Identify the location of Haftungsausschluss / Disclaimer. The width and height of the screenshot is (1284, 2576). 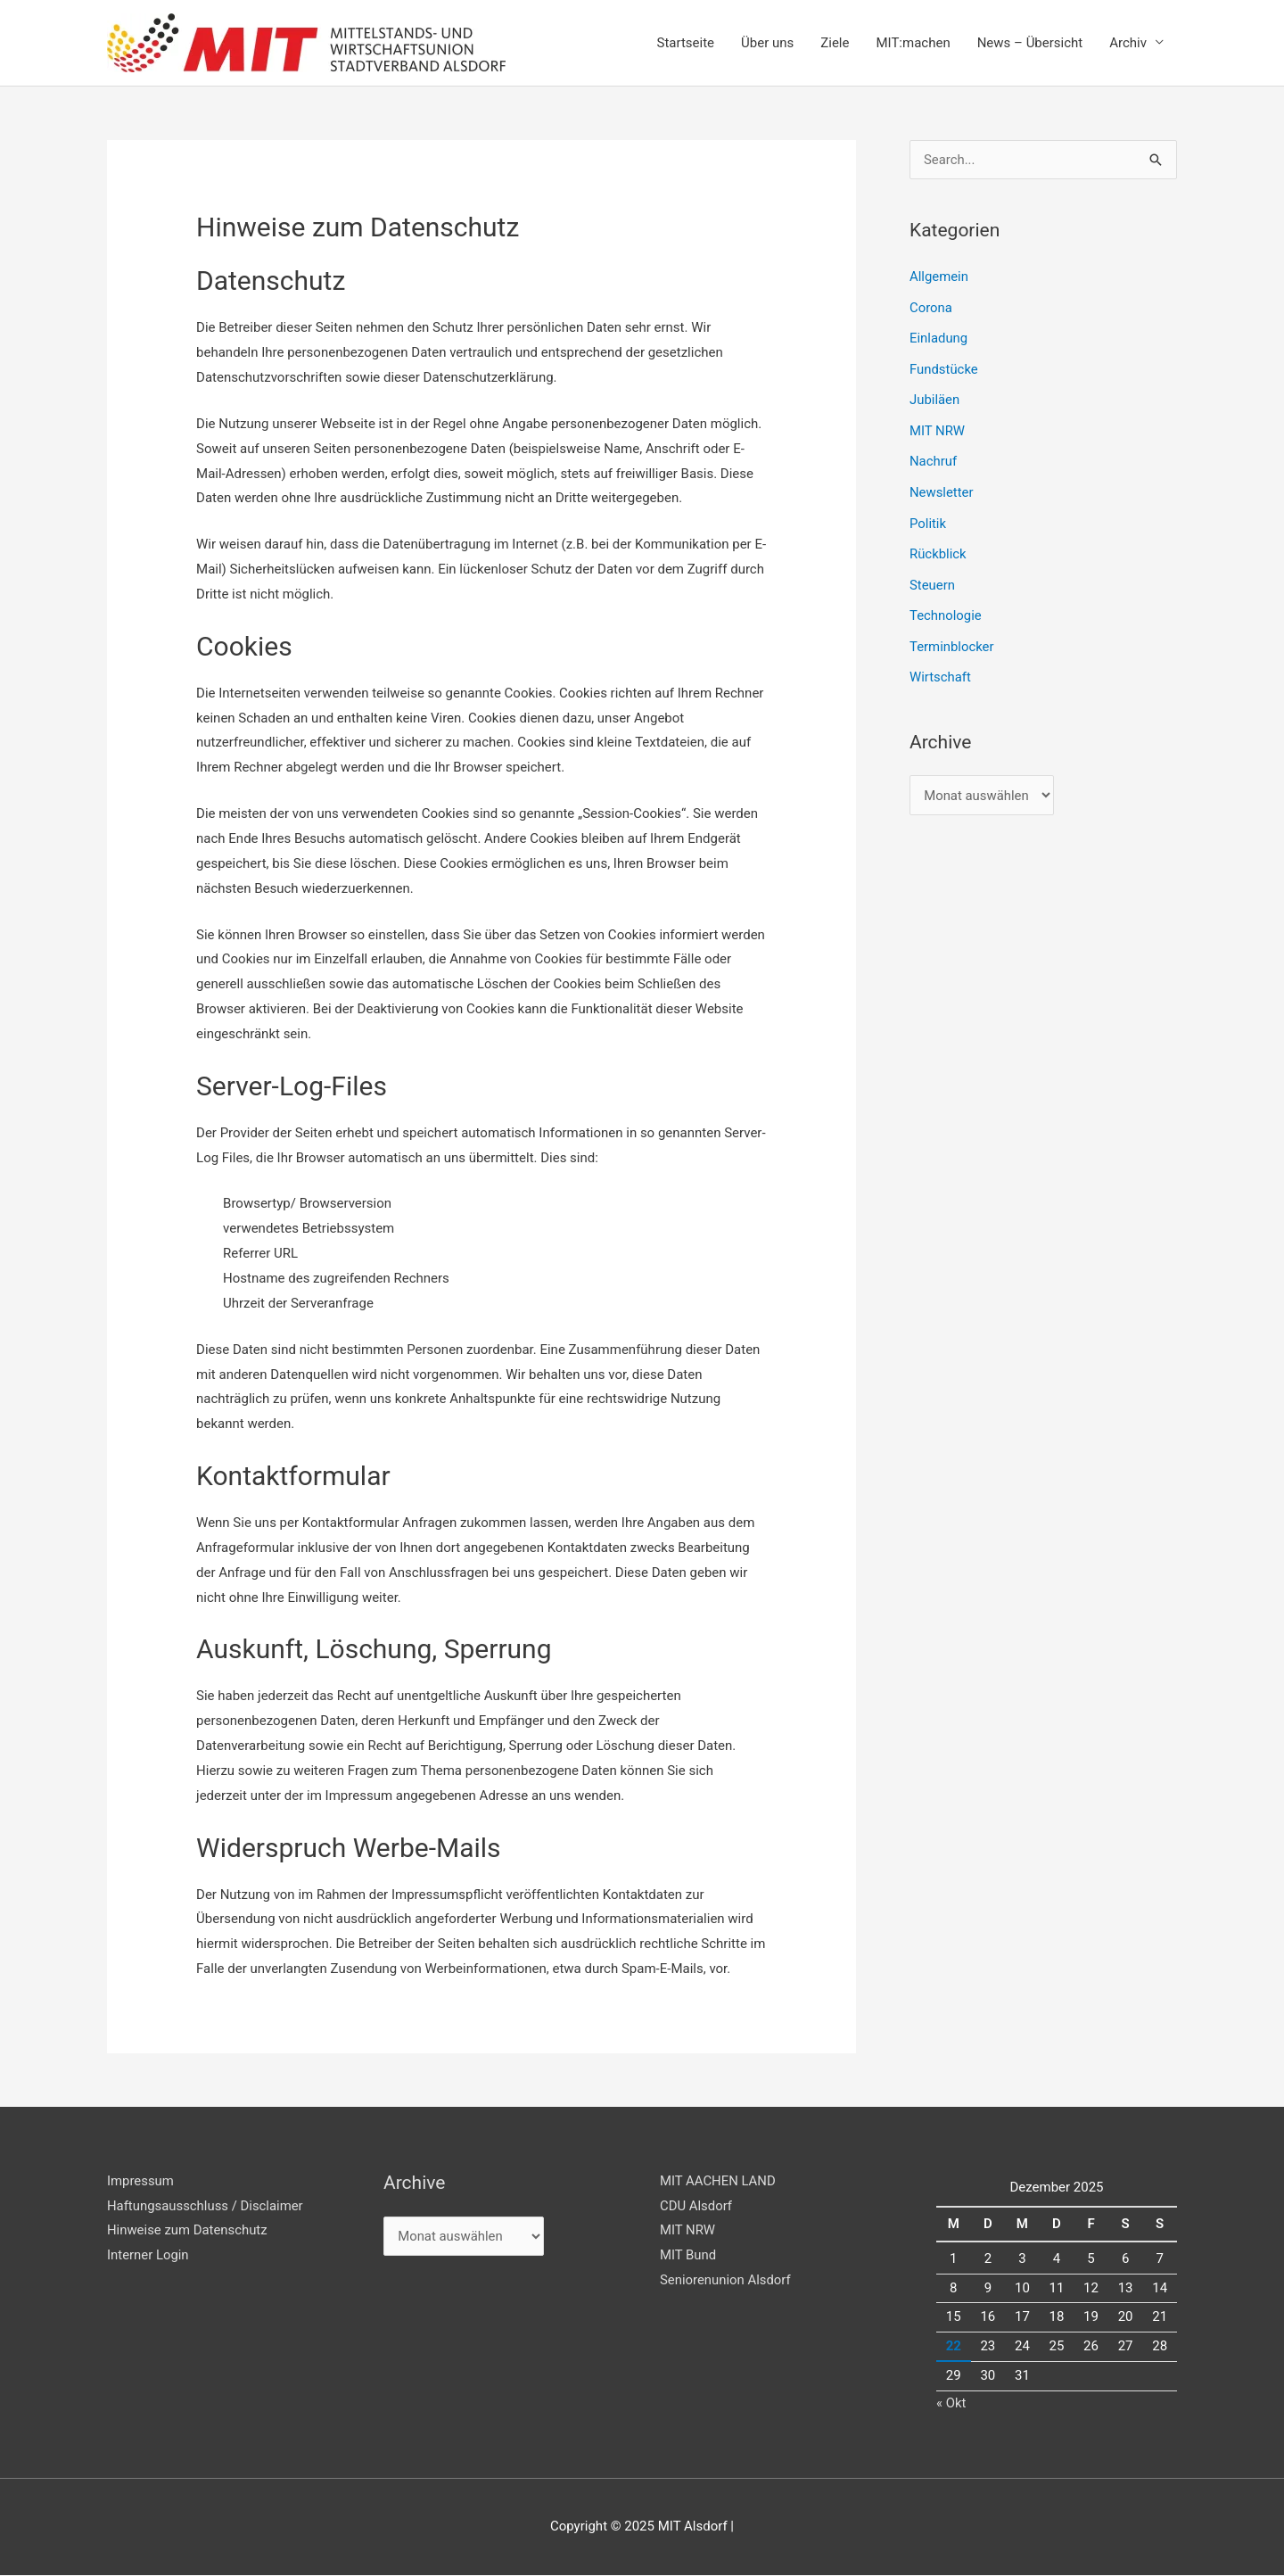
(205, 2206).